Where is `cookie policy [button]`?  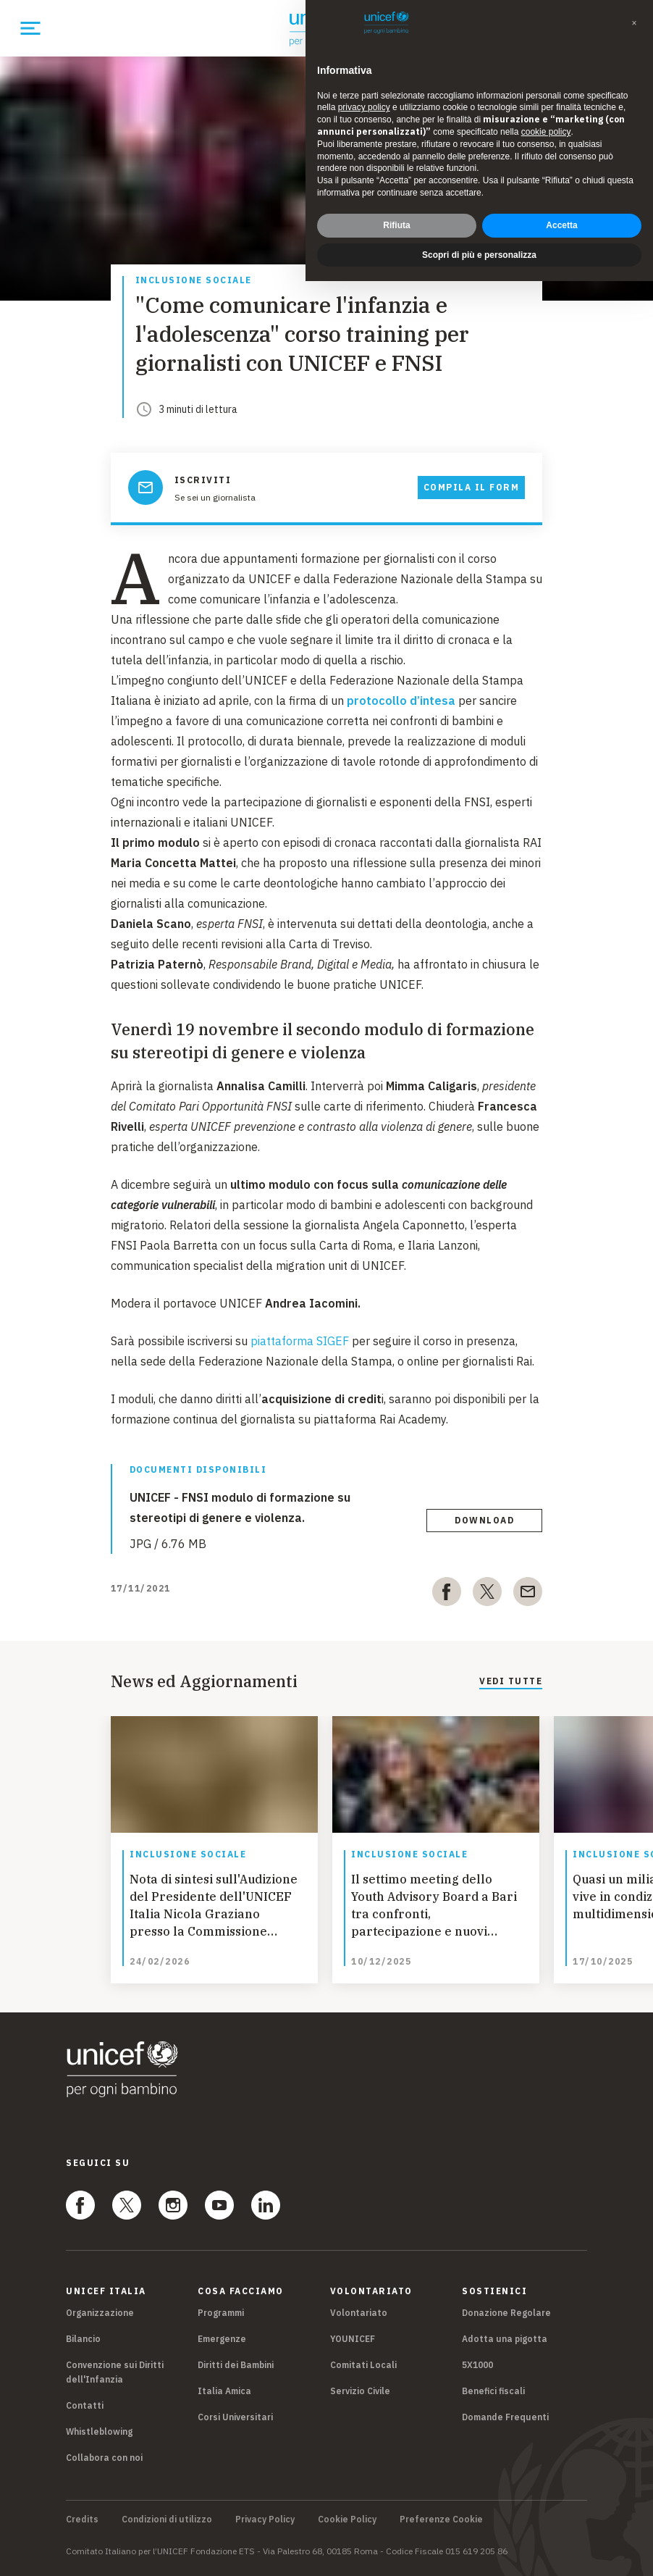 cookie policy [button] is located at coordinates (546, 132).